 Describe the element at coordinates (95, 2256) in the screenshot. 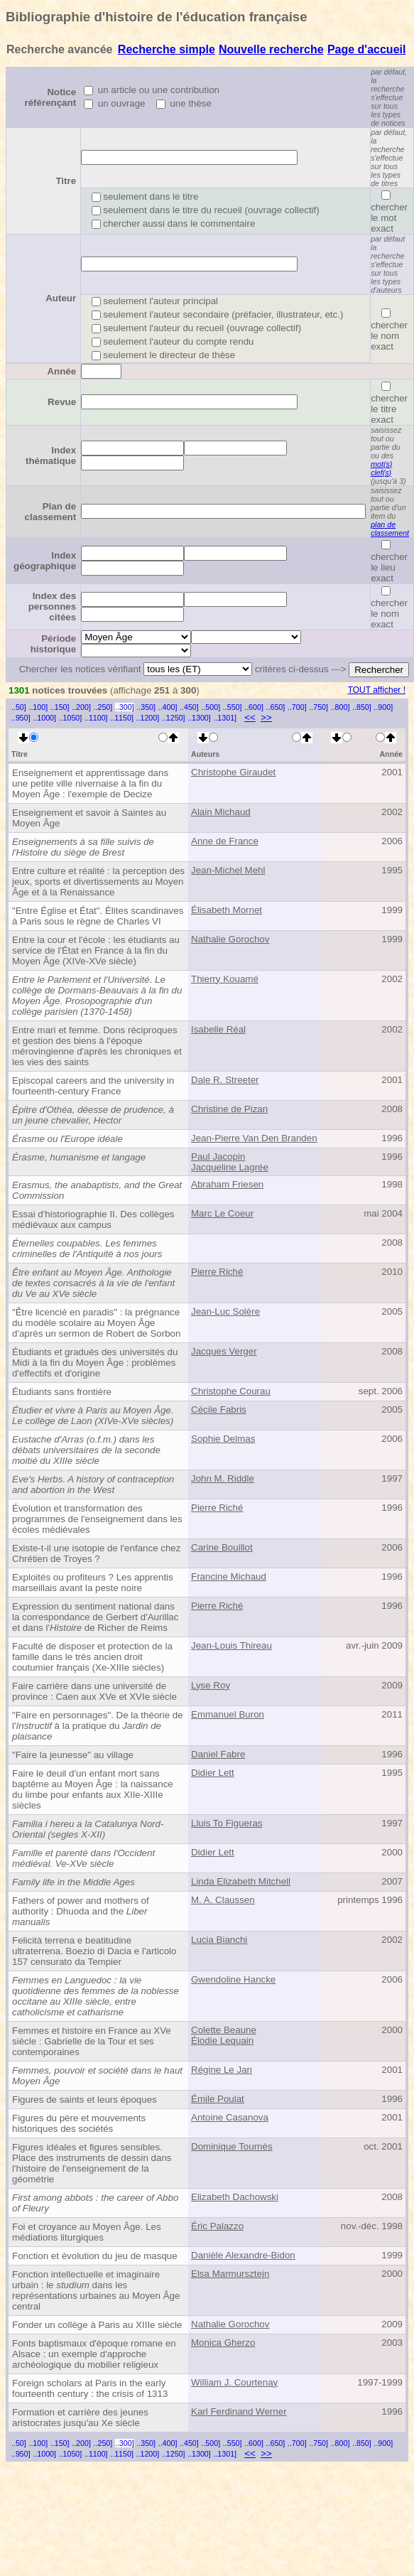

I see `Fonction et évolution du jeu de masque` at that location.